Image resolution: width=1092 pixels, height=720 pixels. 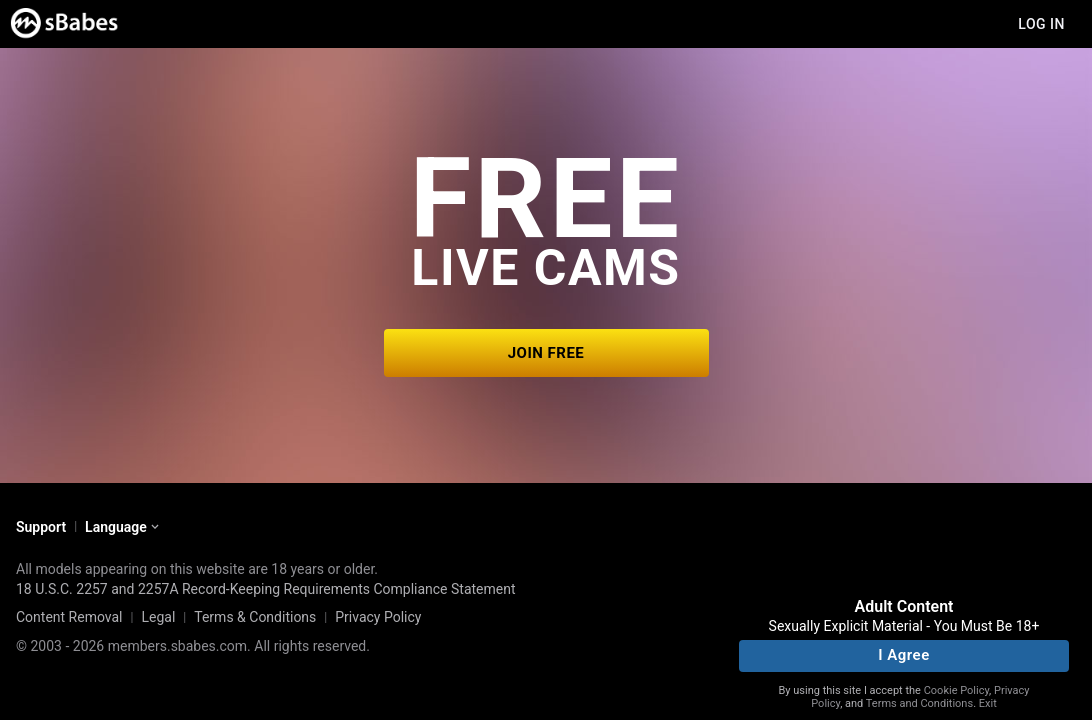 What do you see at coordinates (956, 690) in the screenshot?
I see `Cookie Policy` at bounding box center [956, 690].